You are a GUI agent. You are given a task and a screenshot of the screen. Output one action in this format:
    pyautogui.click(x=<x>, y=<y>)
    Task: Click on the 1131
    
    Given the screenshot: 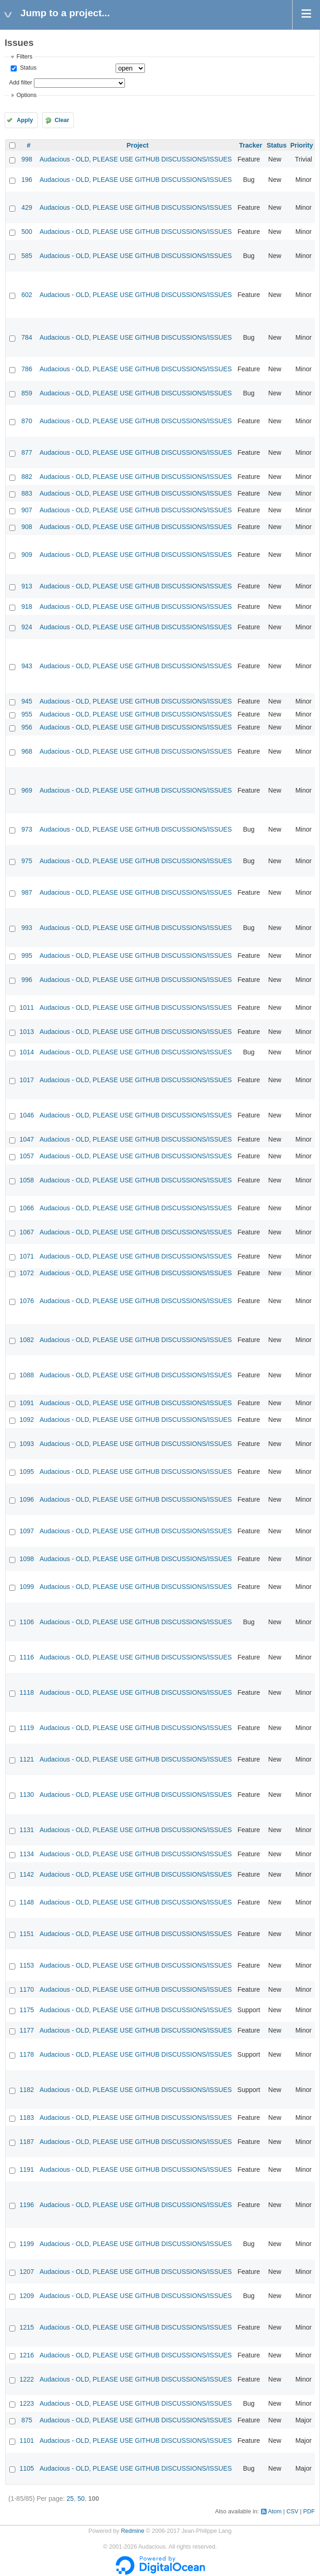 What is the action you would take?
    pyautogui.click(x=27, y=1830)
    